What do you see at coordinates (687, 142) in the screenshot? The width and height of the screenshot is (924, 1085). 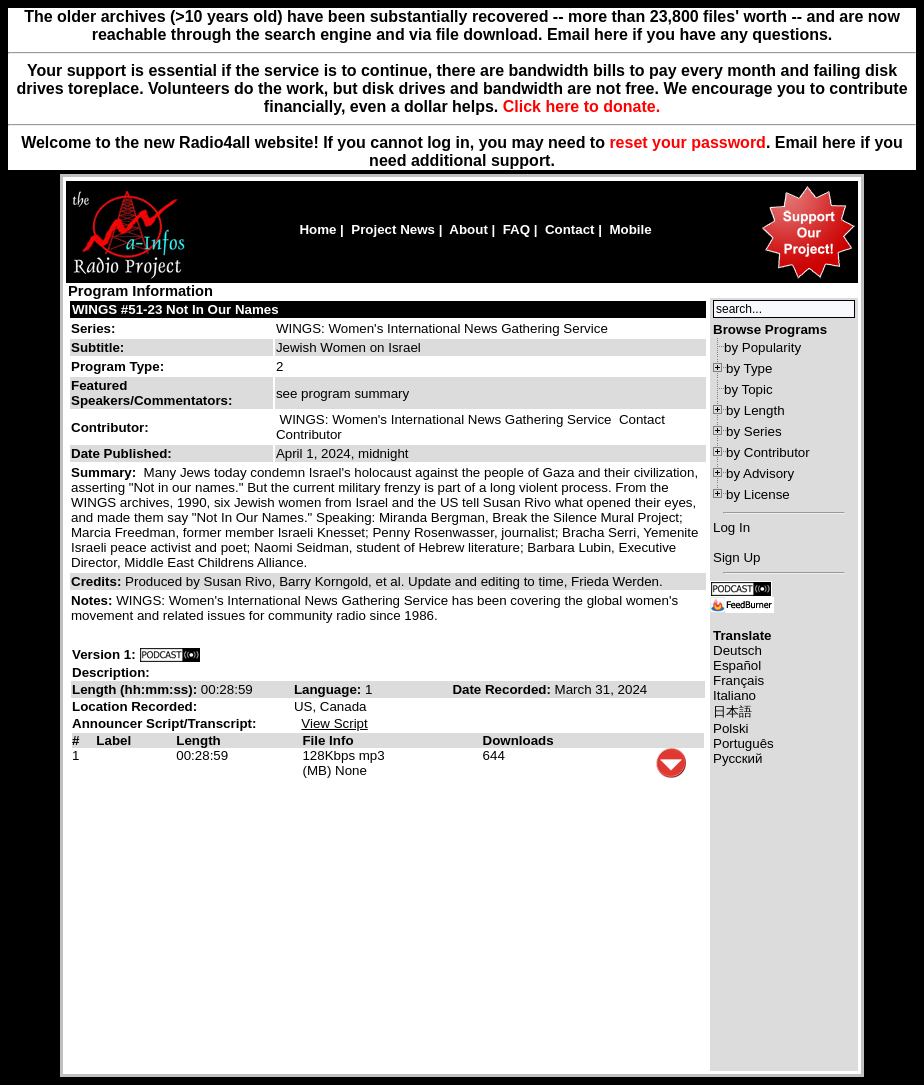 I see `reset your password` at bounding box center [687, 142].